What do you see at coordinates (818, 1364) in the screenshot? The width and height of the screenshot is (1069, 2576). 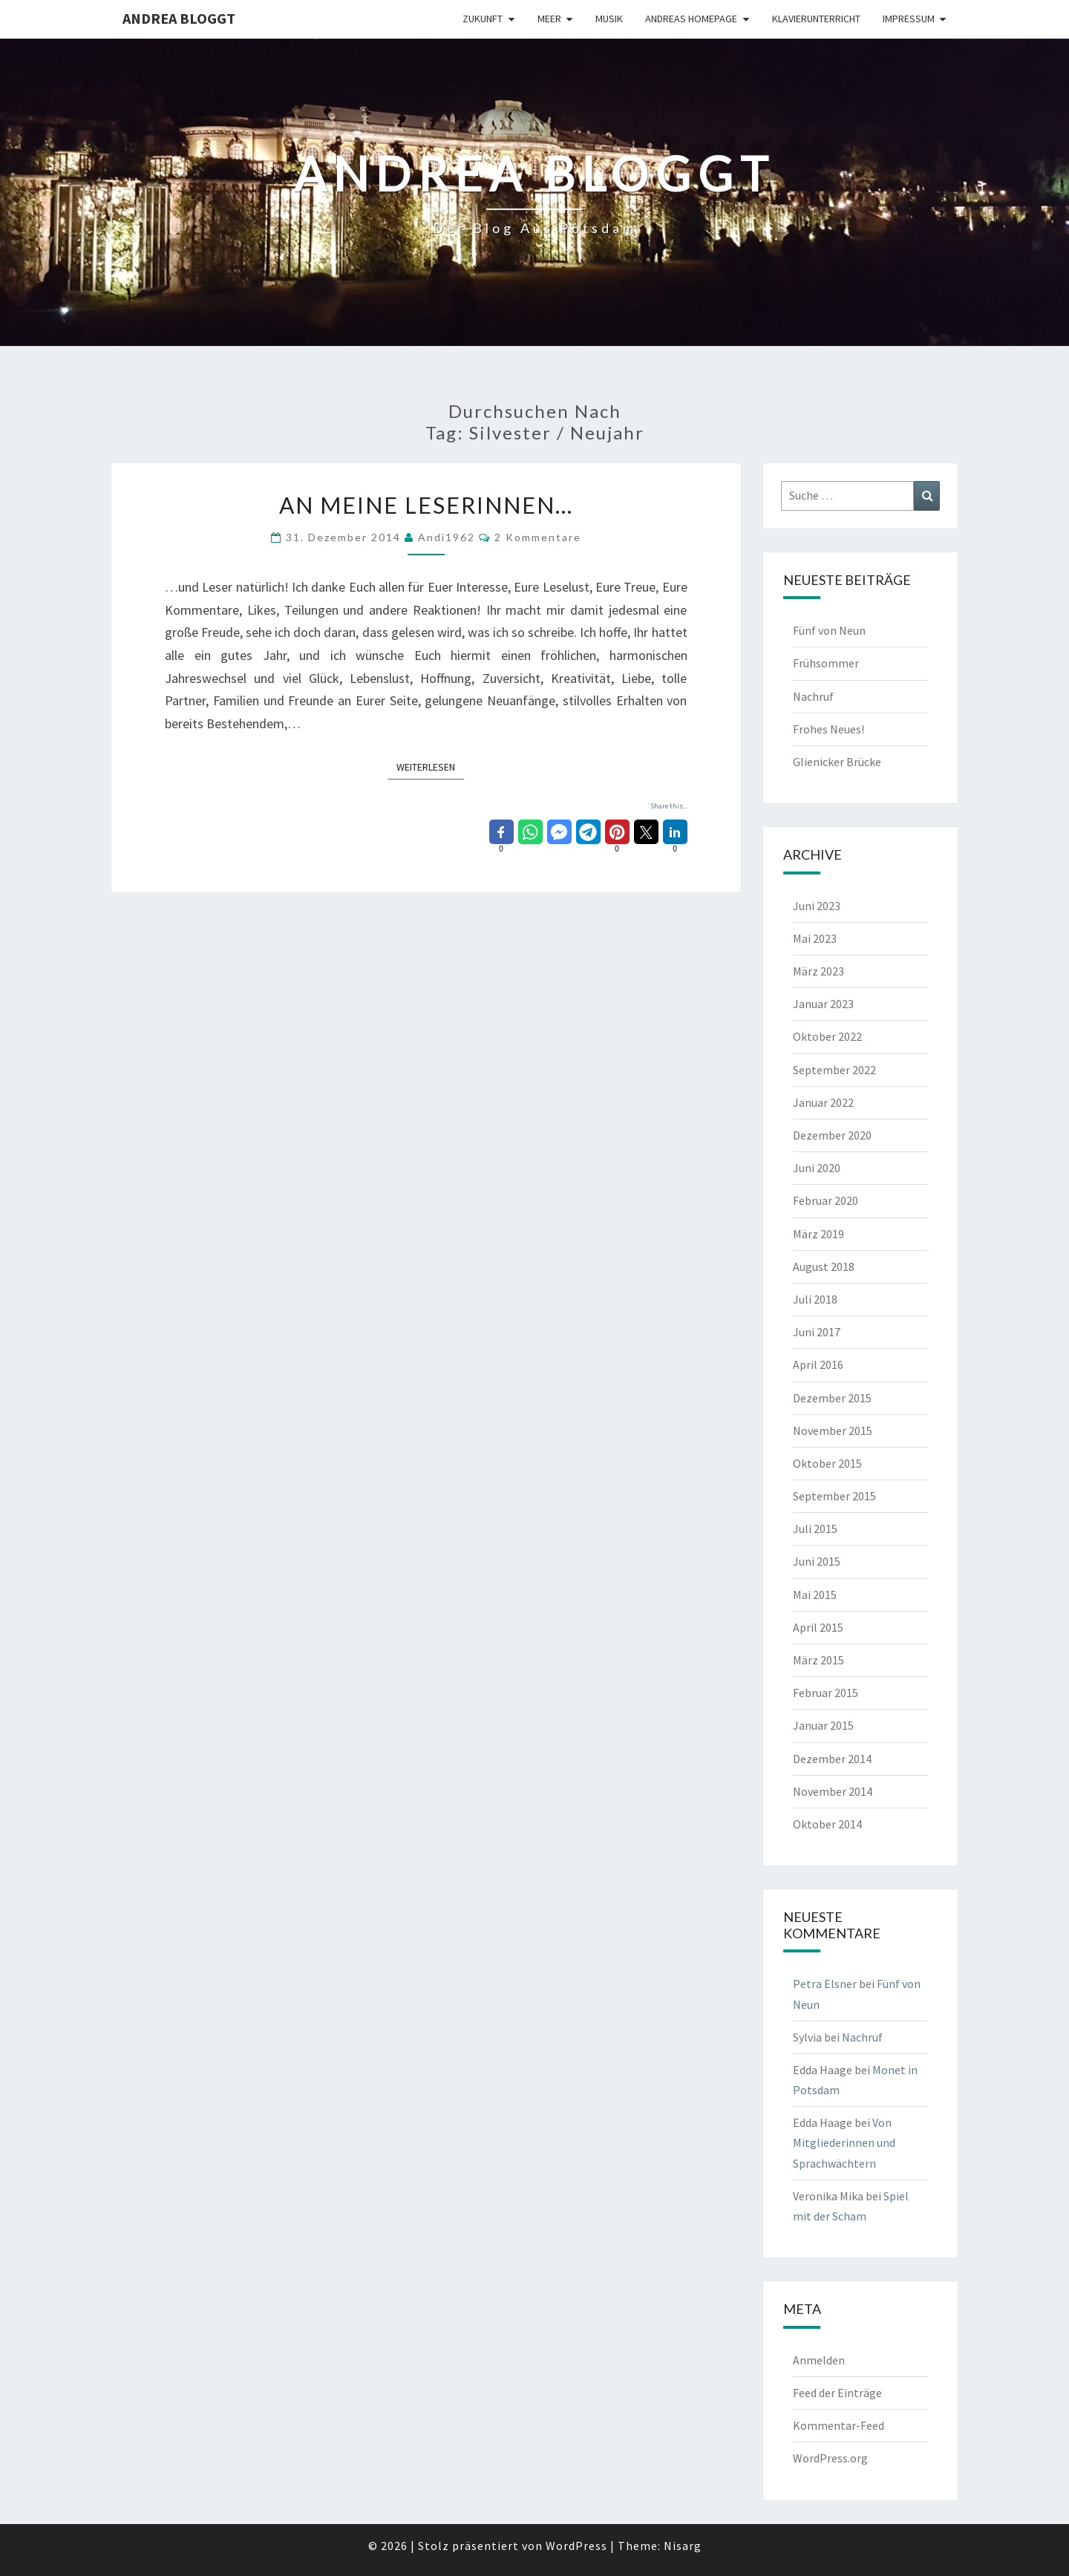 I see `April 2016` at bounding box center [818, 1364].